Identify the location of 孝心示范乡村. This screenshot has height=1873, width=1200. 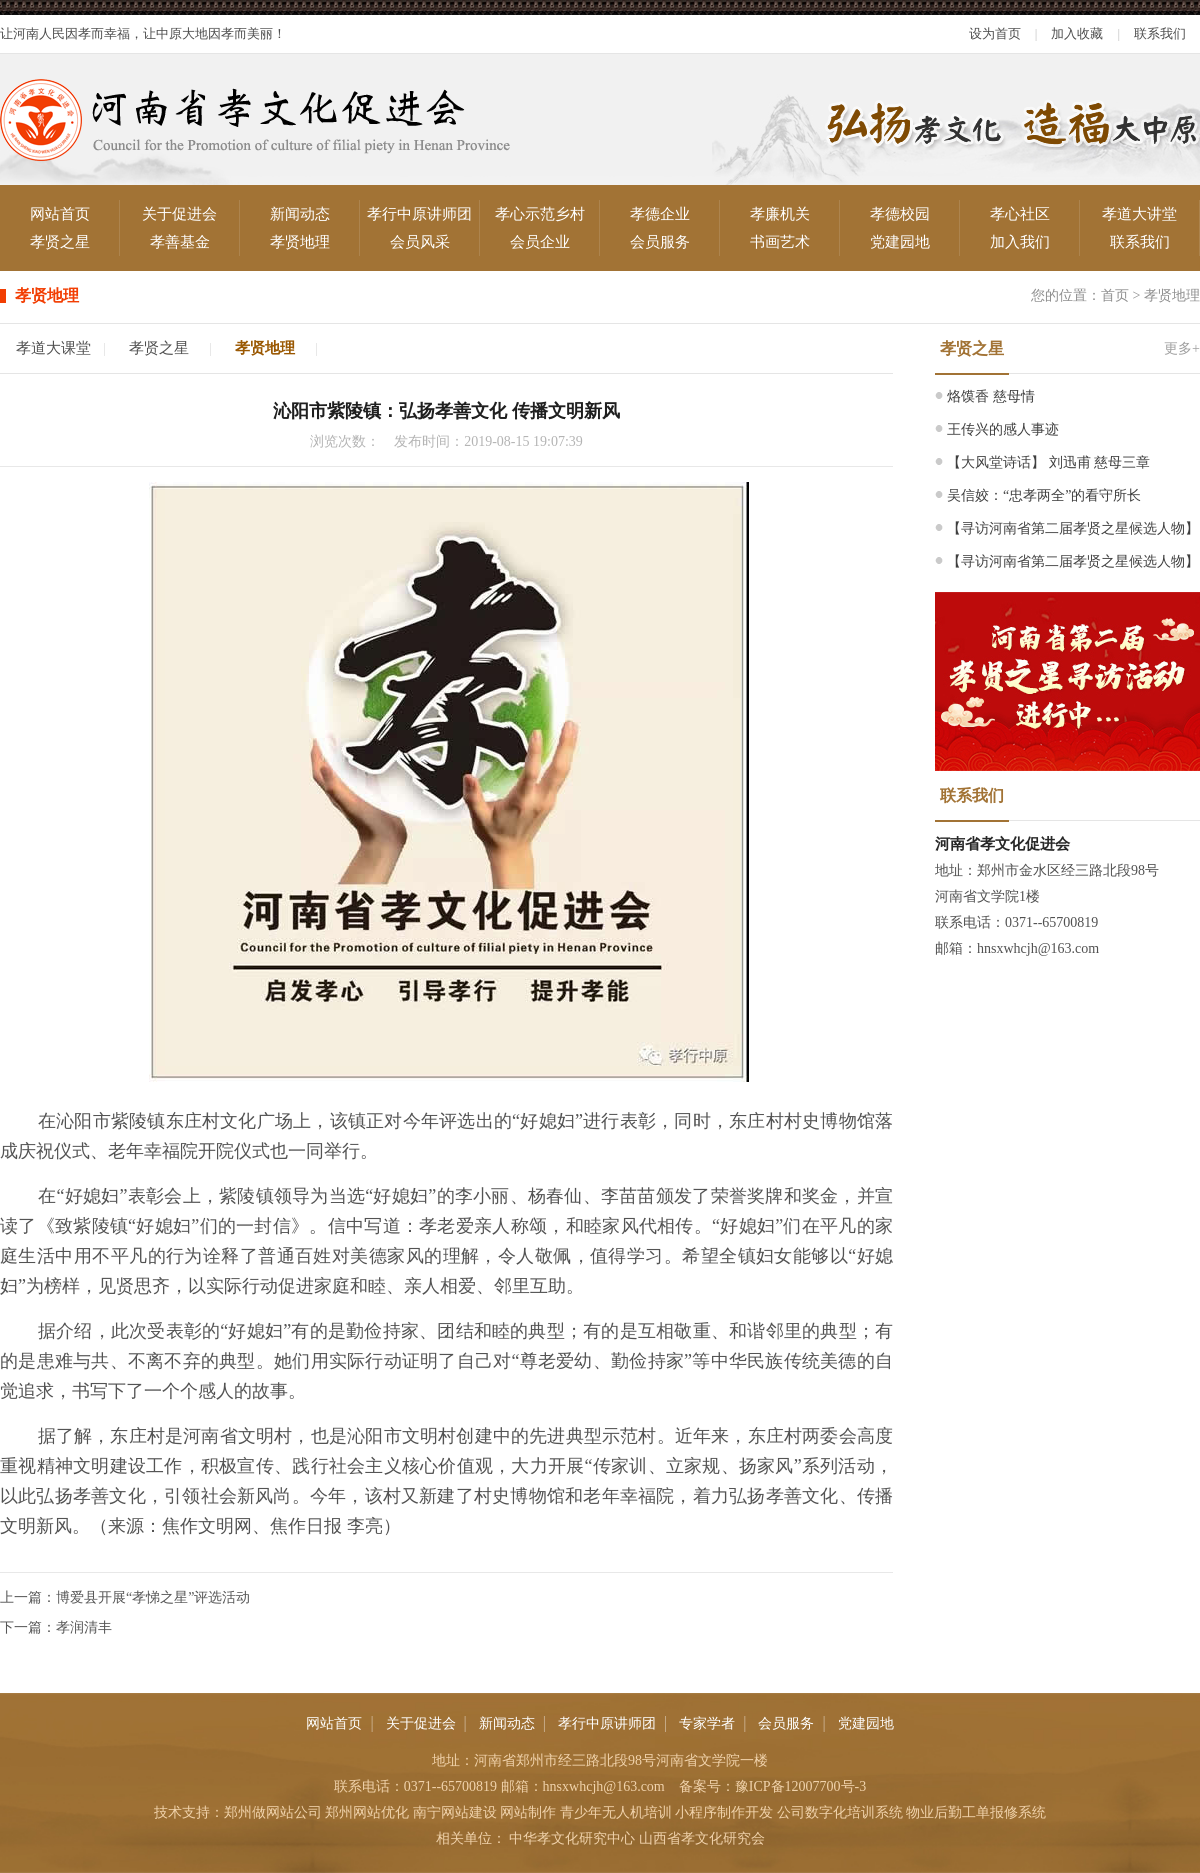
(540, 214).